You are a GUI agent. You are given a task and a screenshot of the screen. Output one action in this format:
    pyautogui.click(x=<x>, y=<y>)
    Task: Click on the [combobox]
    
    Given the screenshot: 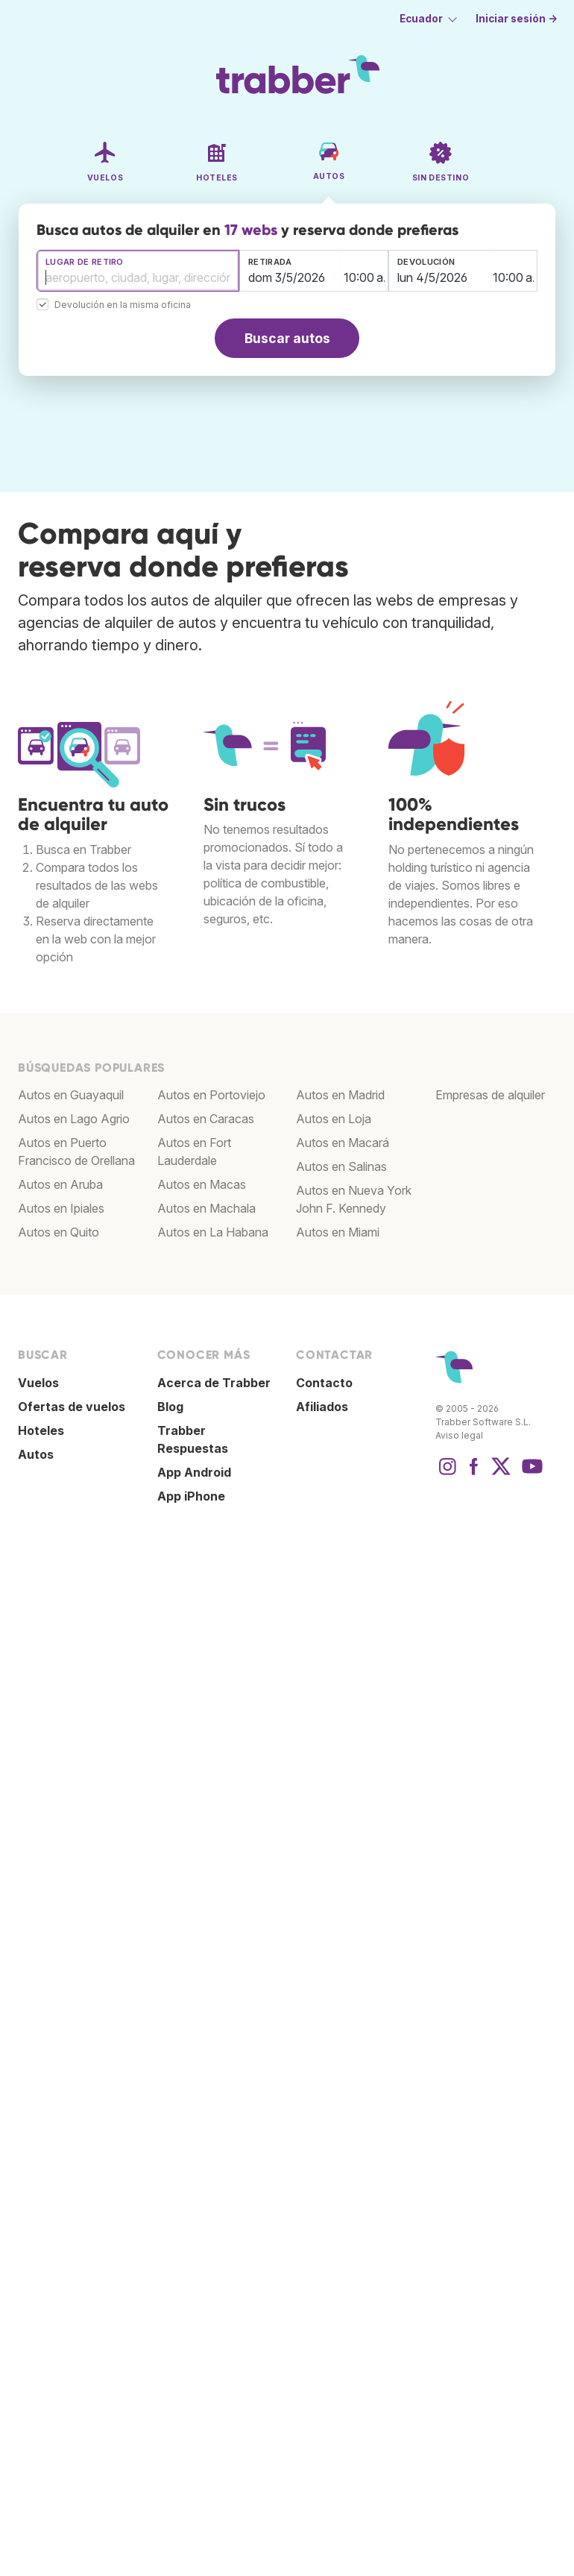 What is the action you would take?
    pyautogui.click(x=138, y=271)
    